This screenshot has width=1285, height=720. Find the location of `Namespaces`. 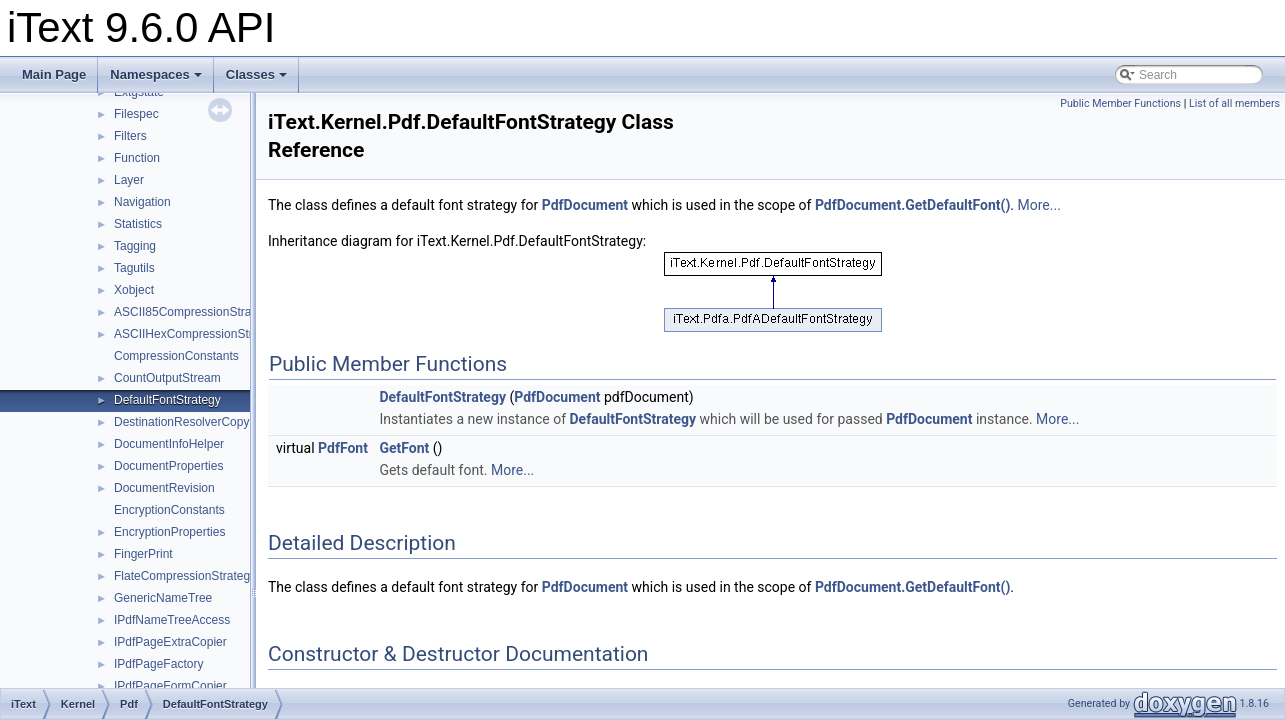

Namespaces is located at coordinates (156, 74).